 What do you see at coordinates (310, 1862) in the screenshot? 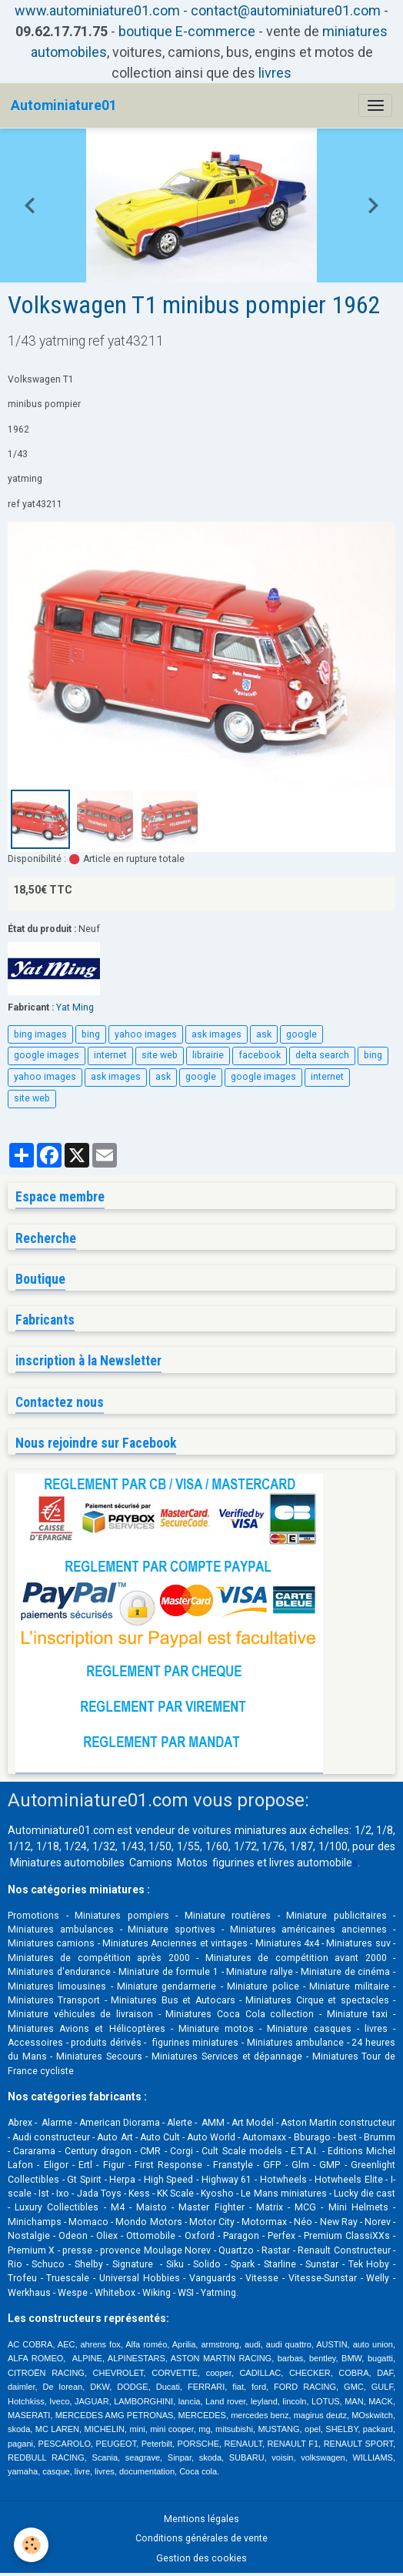
I see `livres automobile` at bounding box center [310, 1862].